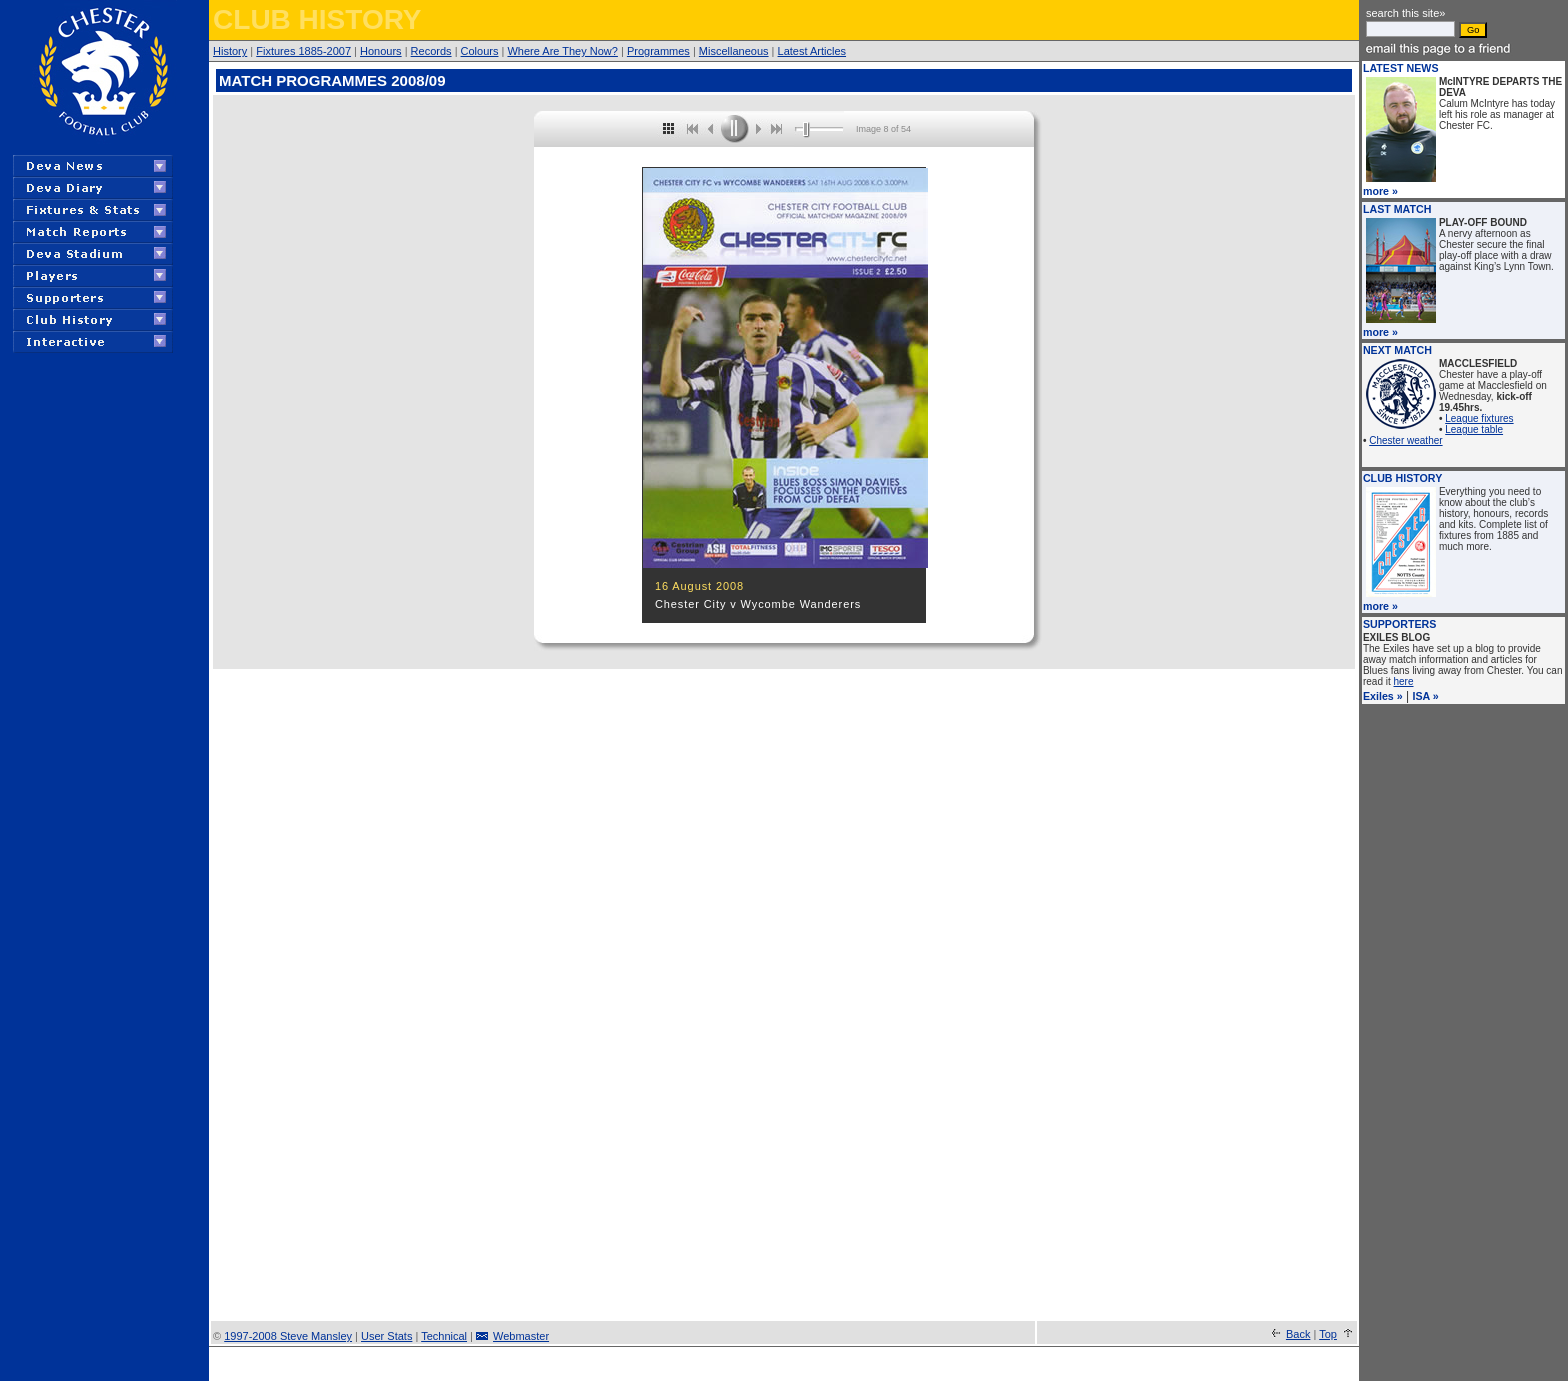 This screenshot has height=1381, width=1568. I want to click on League table, so click(1474, 429).